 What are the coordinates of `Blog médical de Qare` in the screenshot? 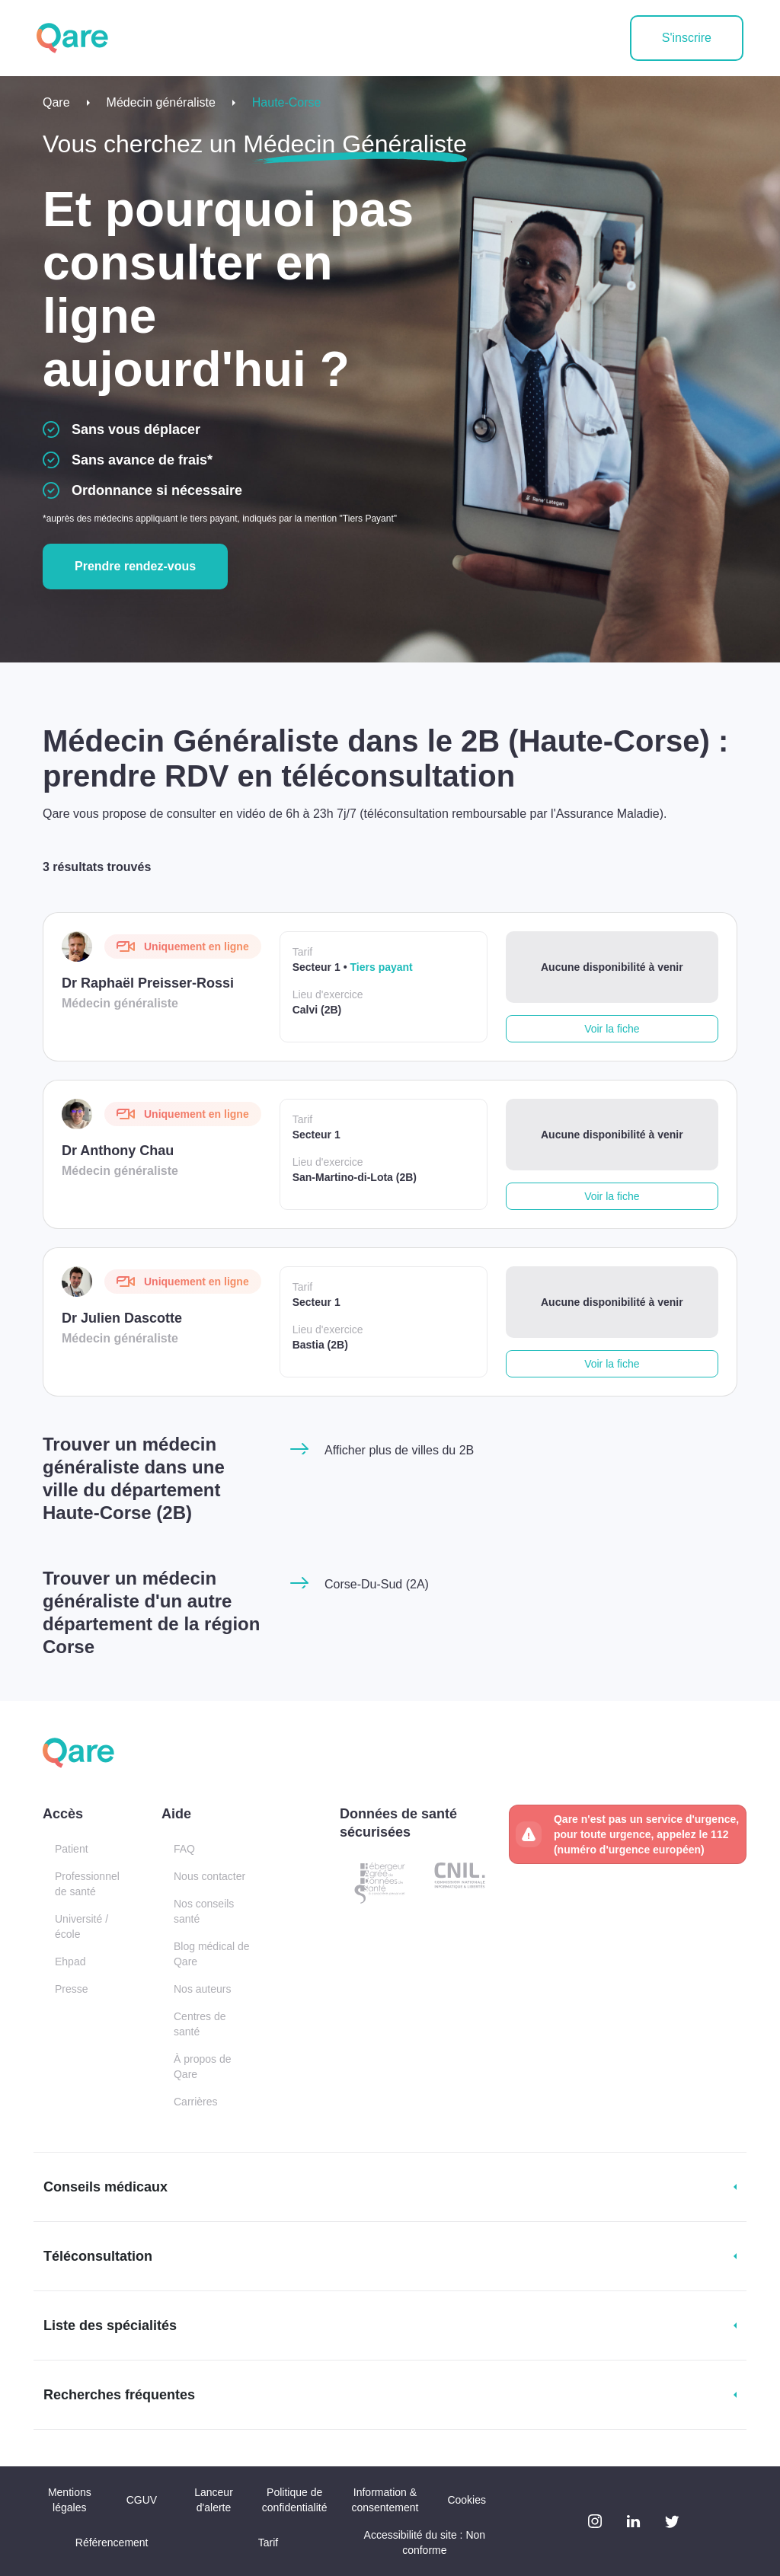 It's located at (212, 1954).